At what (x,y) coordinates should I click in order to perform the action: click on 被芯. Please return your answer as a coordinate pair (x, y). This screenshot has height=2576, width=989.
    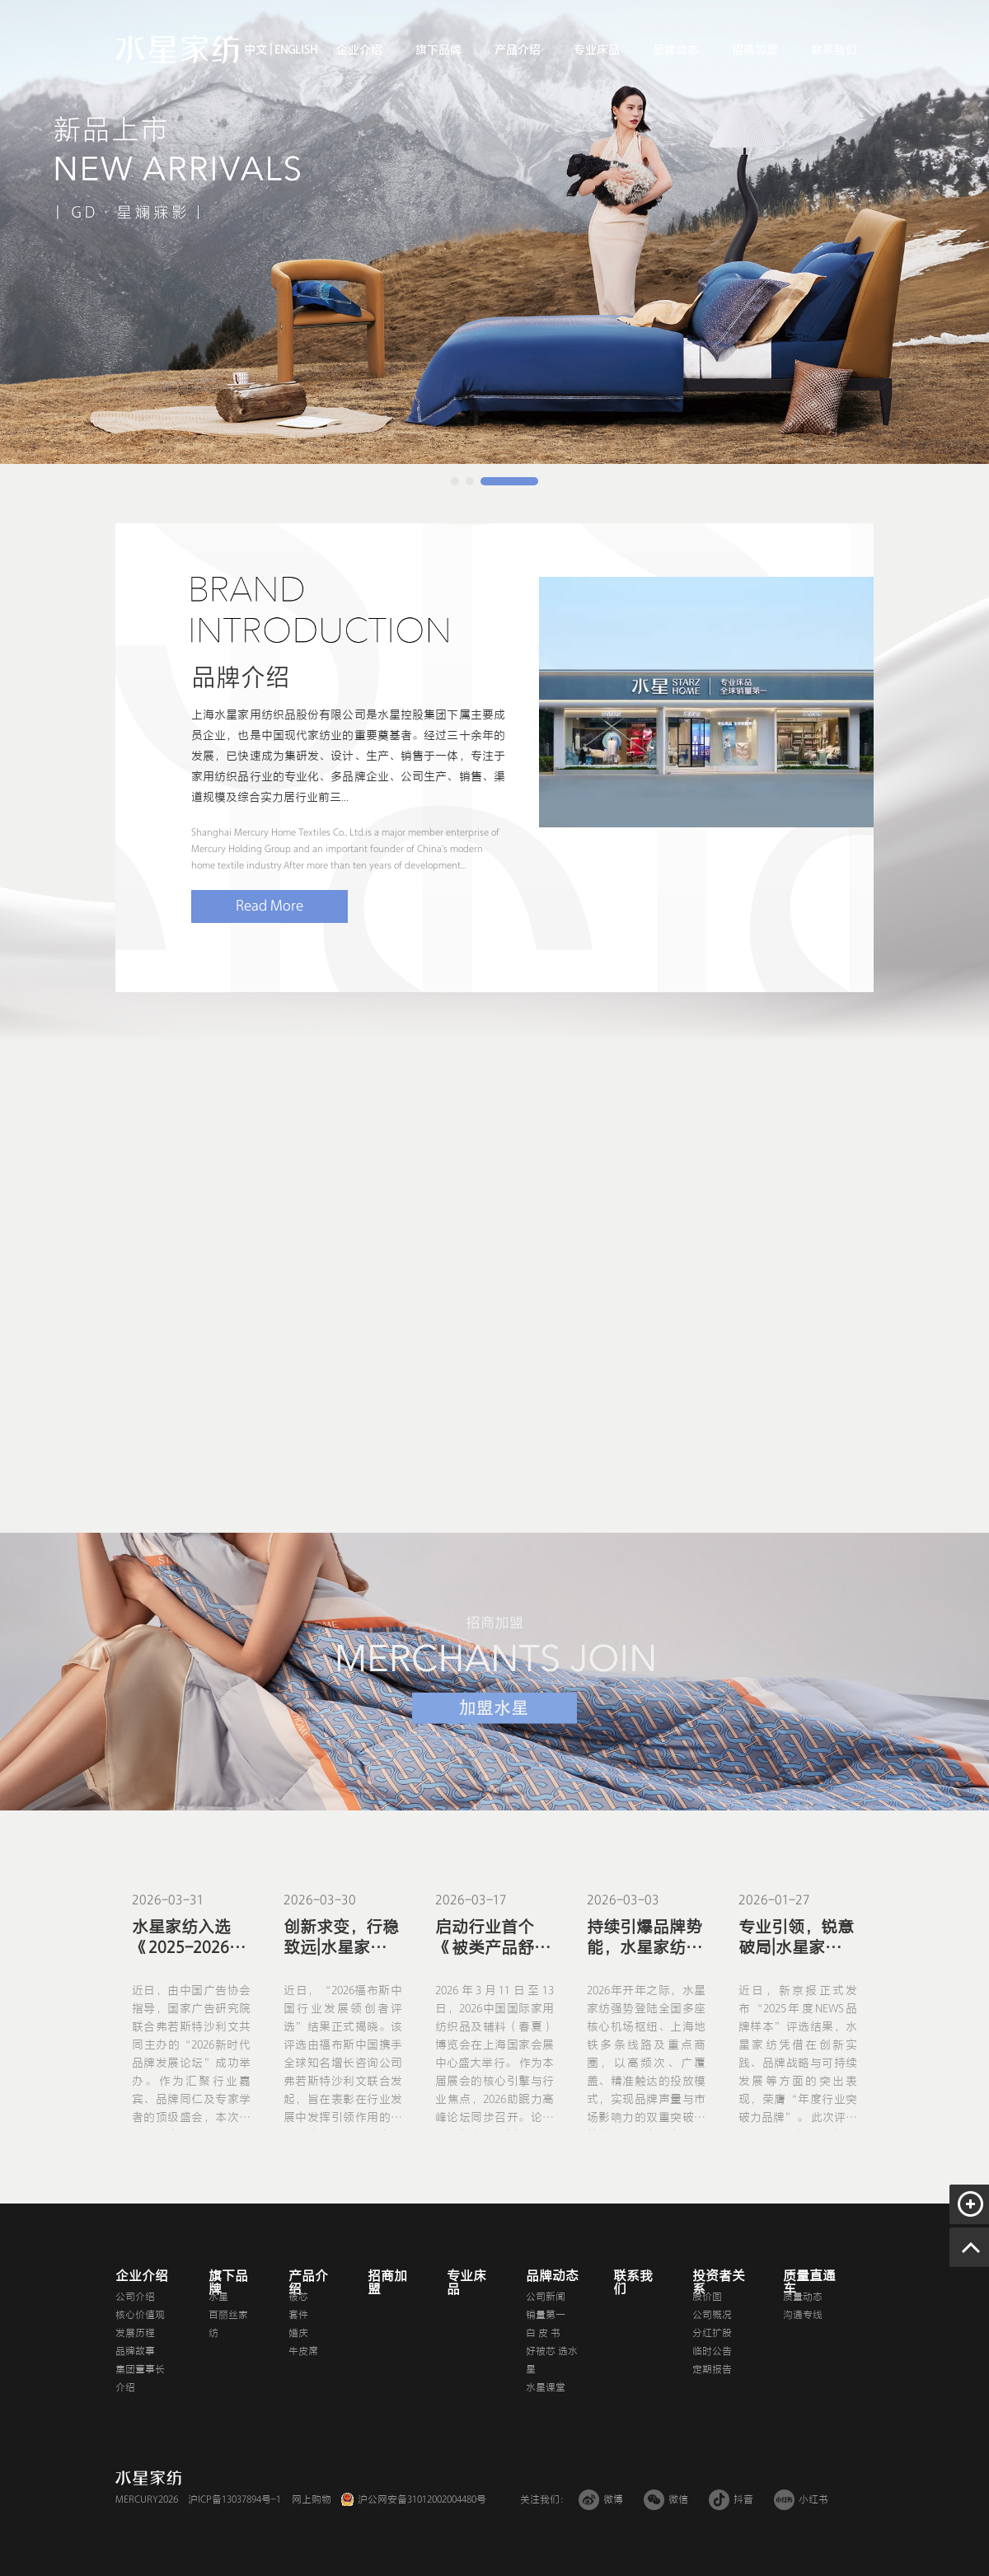
    Looking at the image, I should click on (298, 2296).